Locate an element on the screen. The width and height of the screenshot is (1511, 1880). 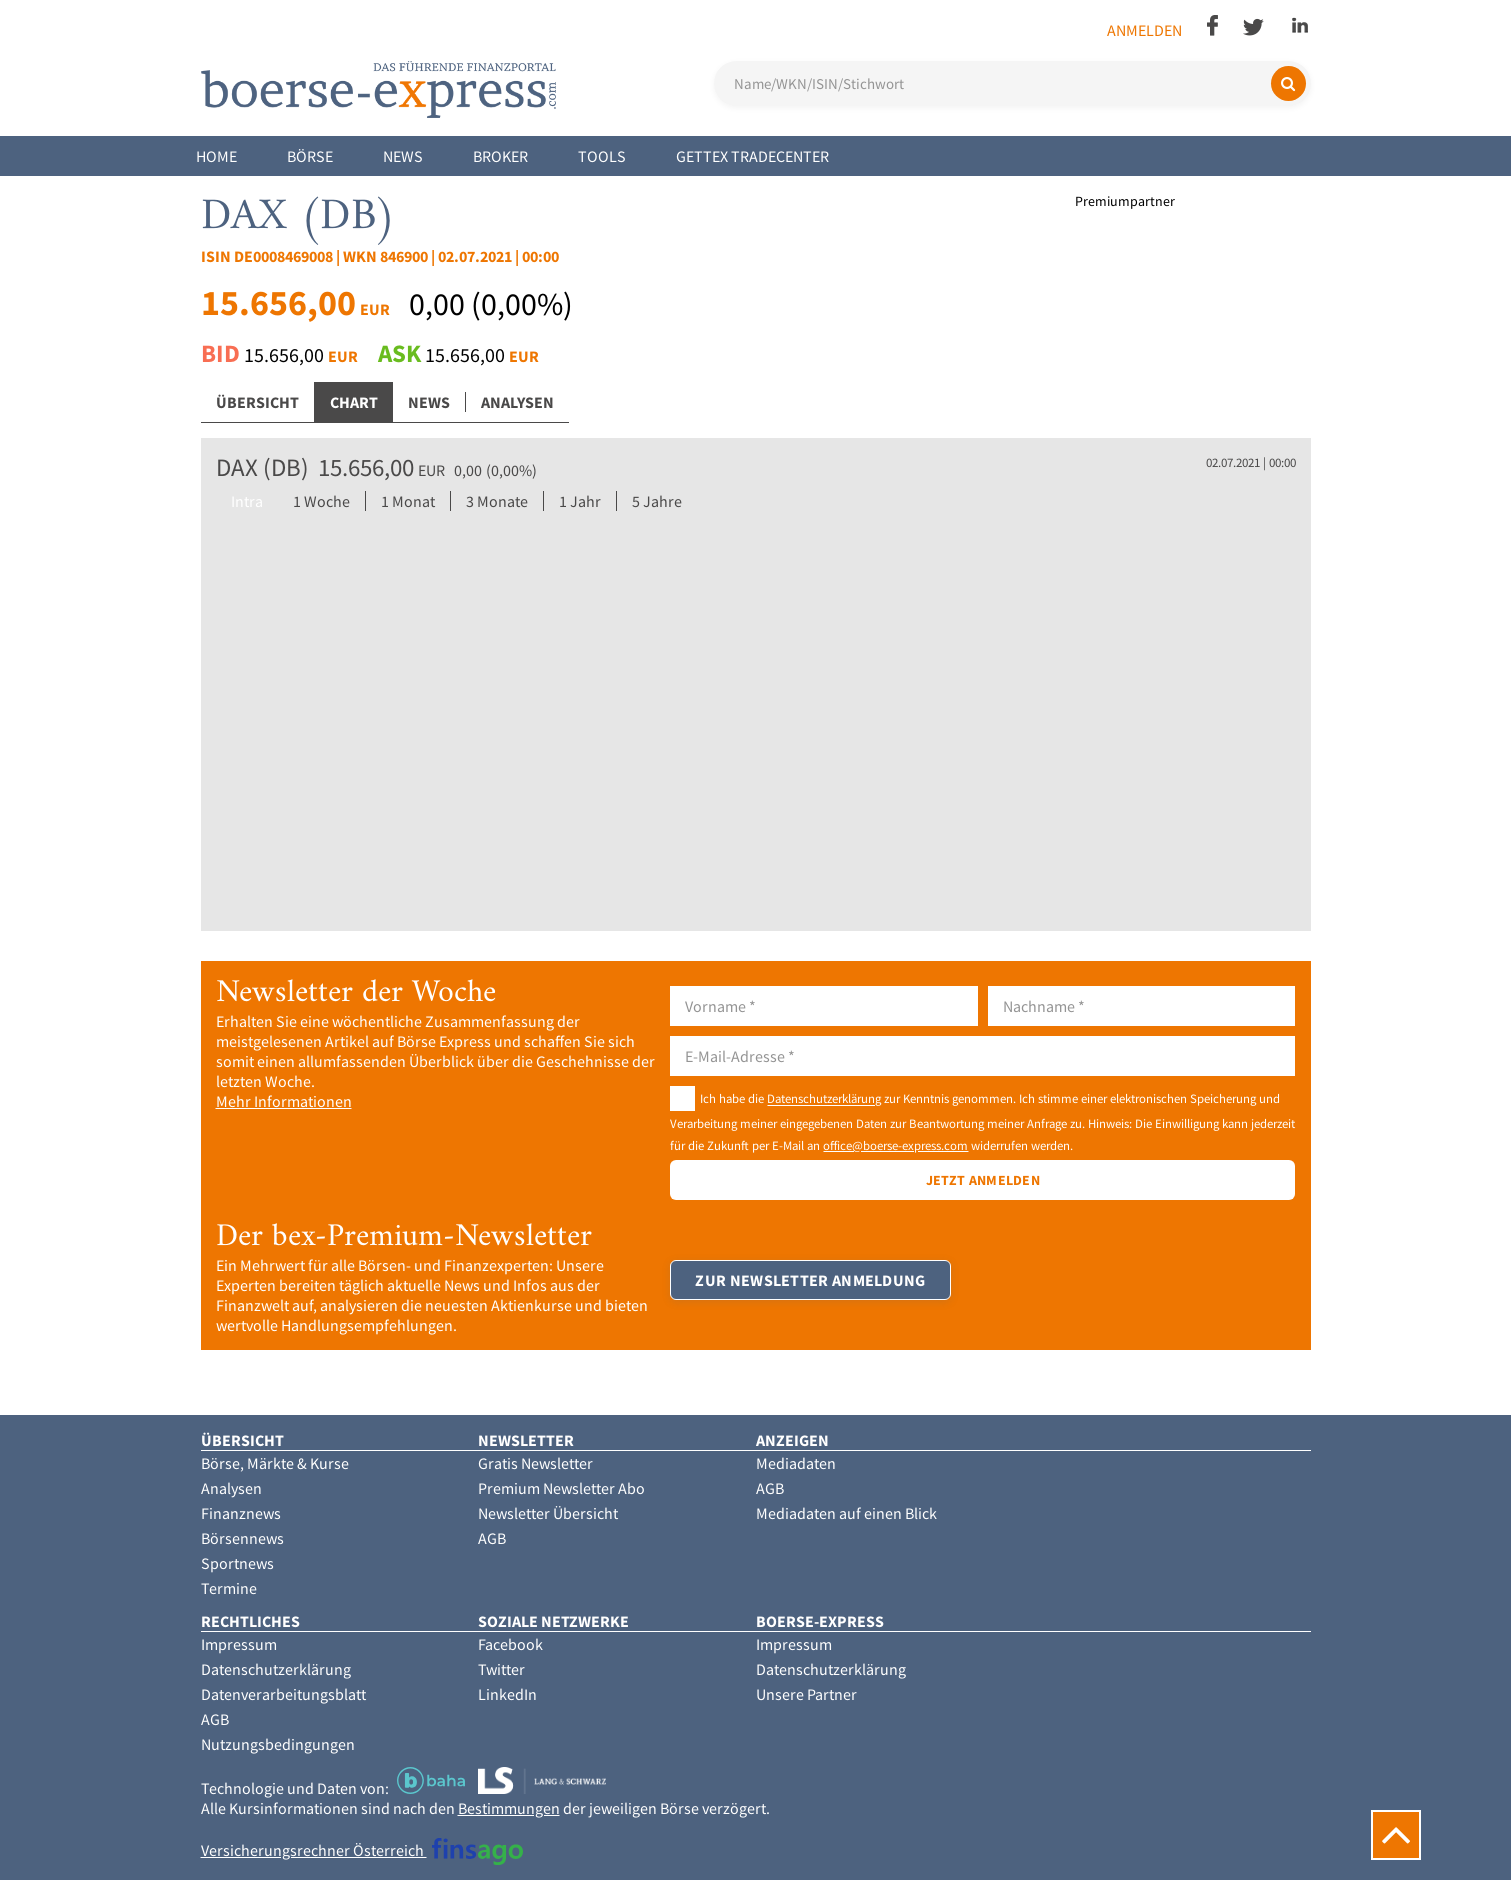
Premium Newsletter Abo is located at coordinates (561, 1488).